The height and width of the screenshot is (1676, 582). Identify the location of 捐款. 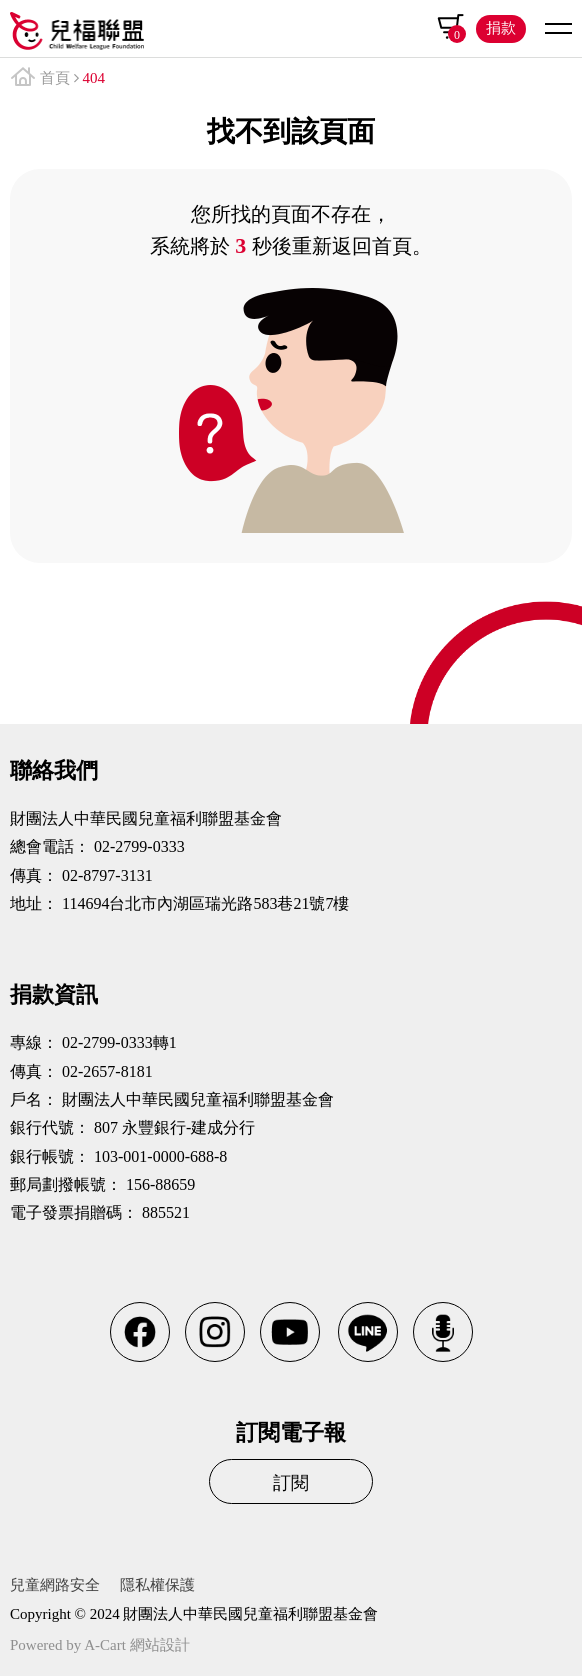
(501, 28).